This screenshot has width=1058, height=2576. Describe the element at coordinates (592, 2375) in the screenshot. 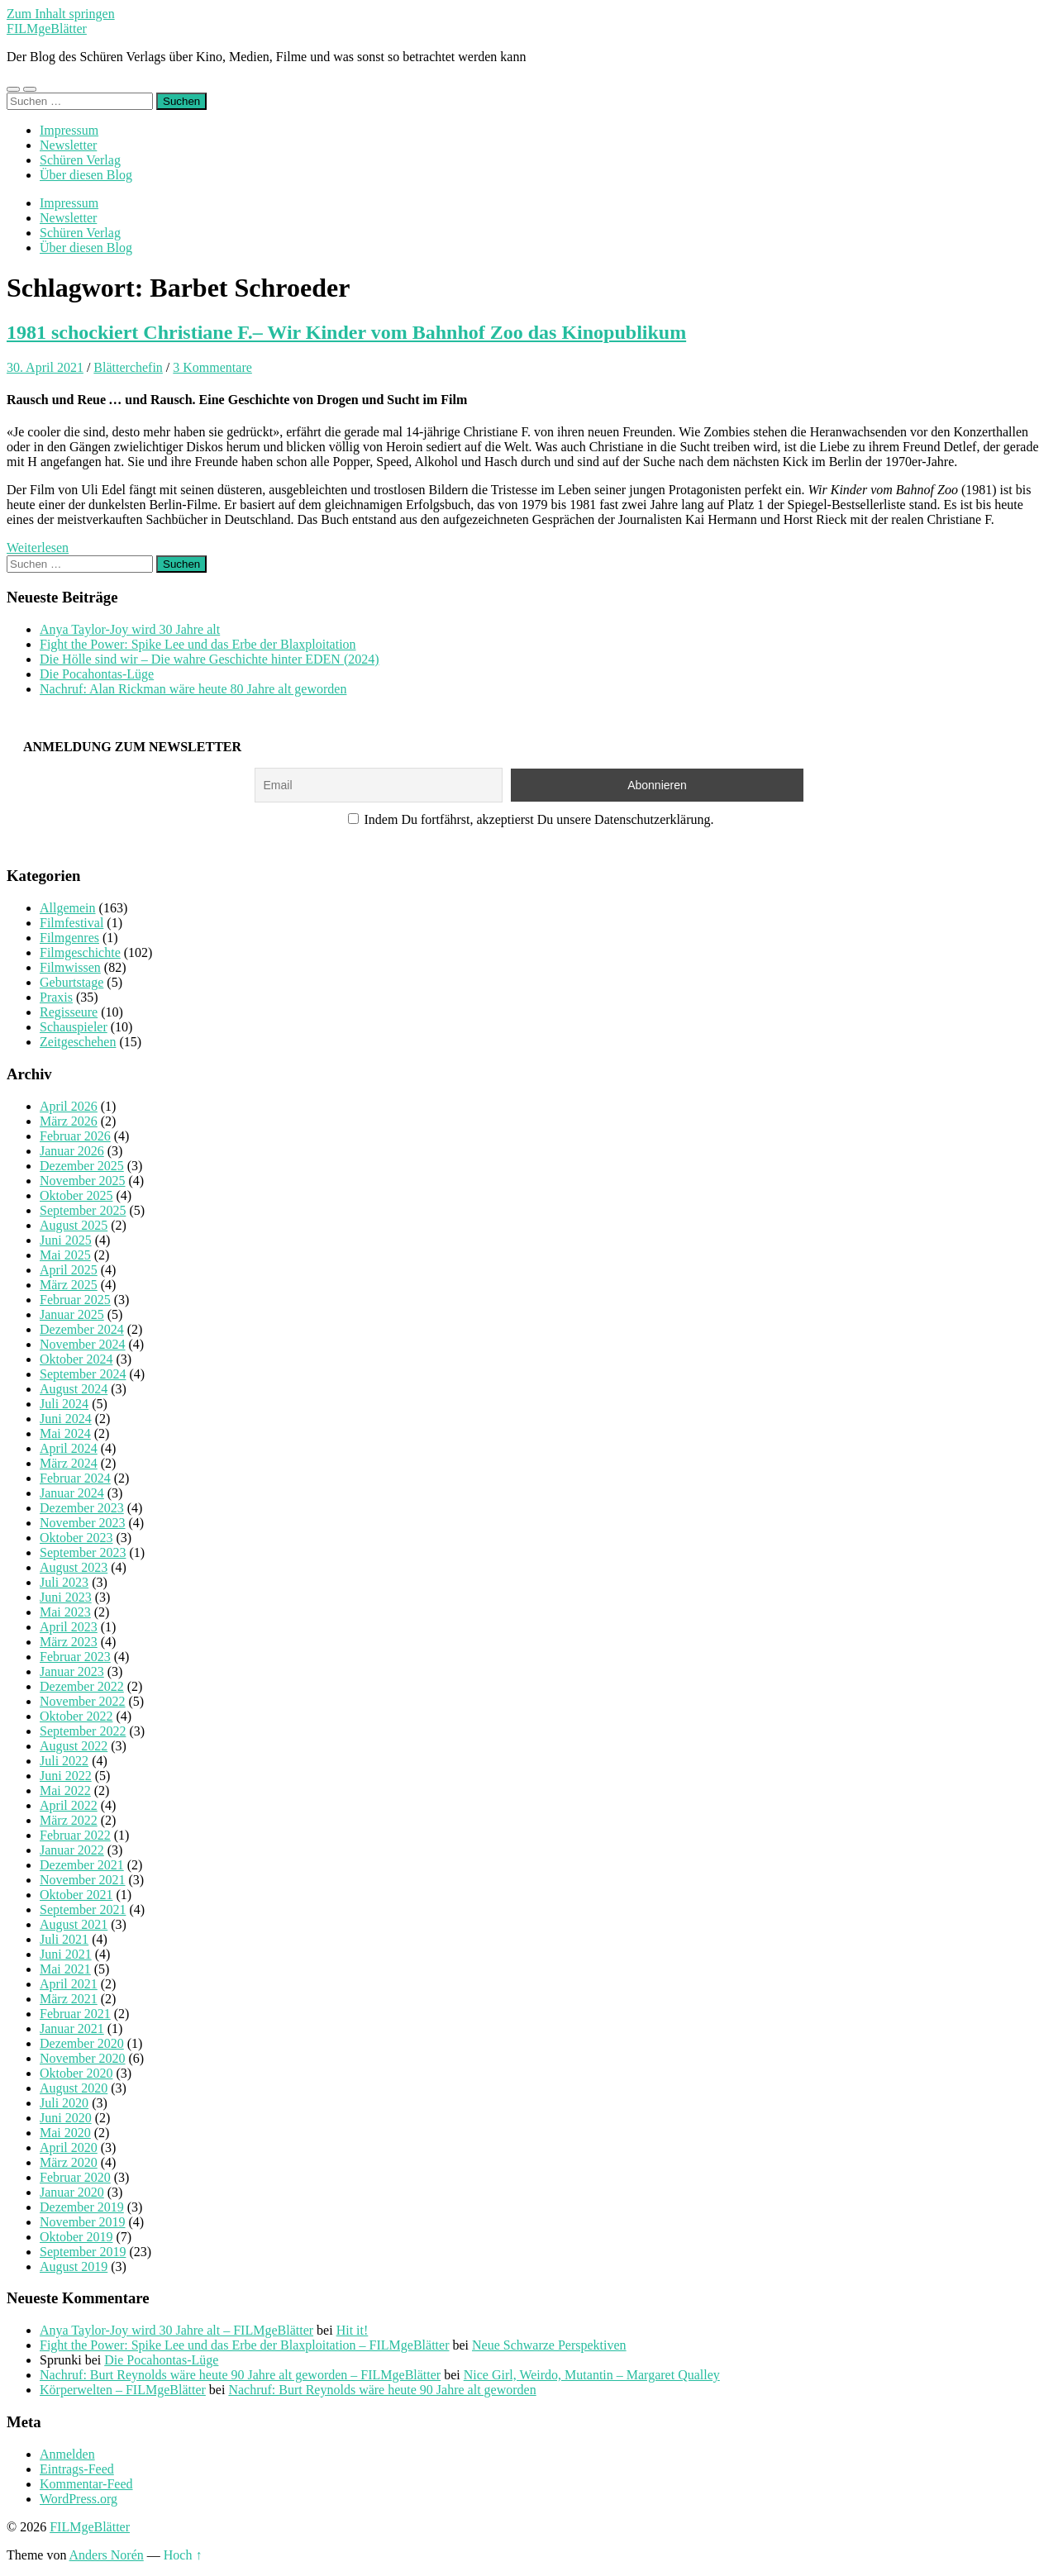

I see `Nice Girl, Weirdo, Mutantin – Margaret Qualley` at that location.